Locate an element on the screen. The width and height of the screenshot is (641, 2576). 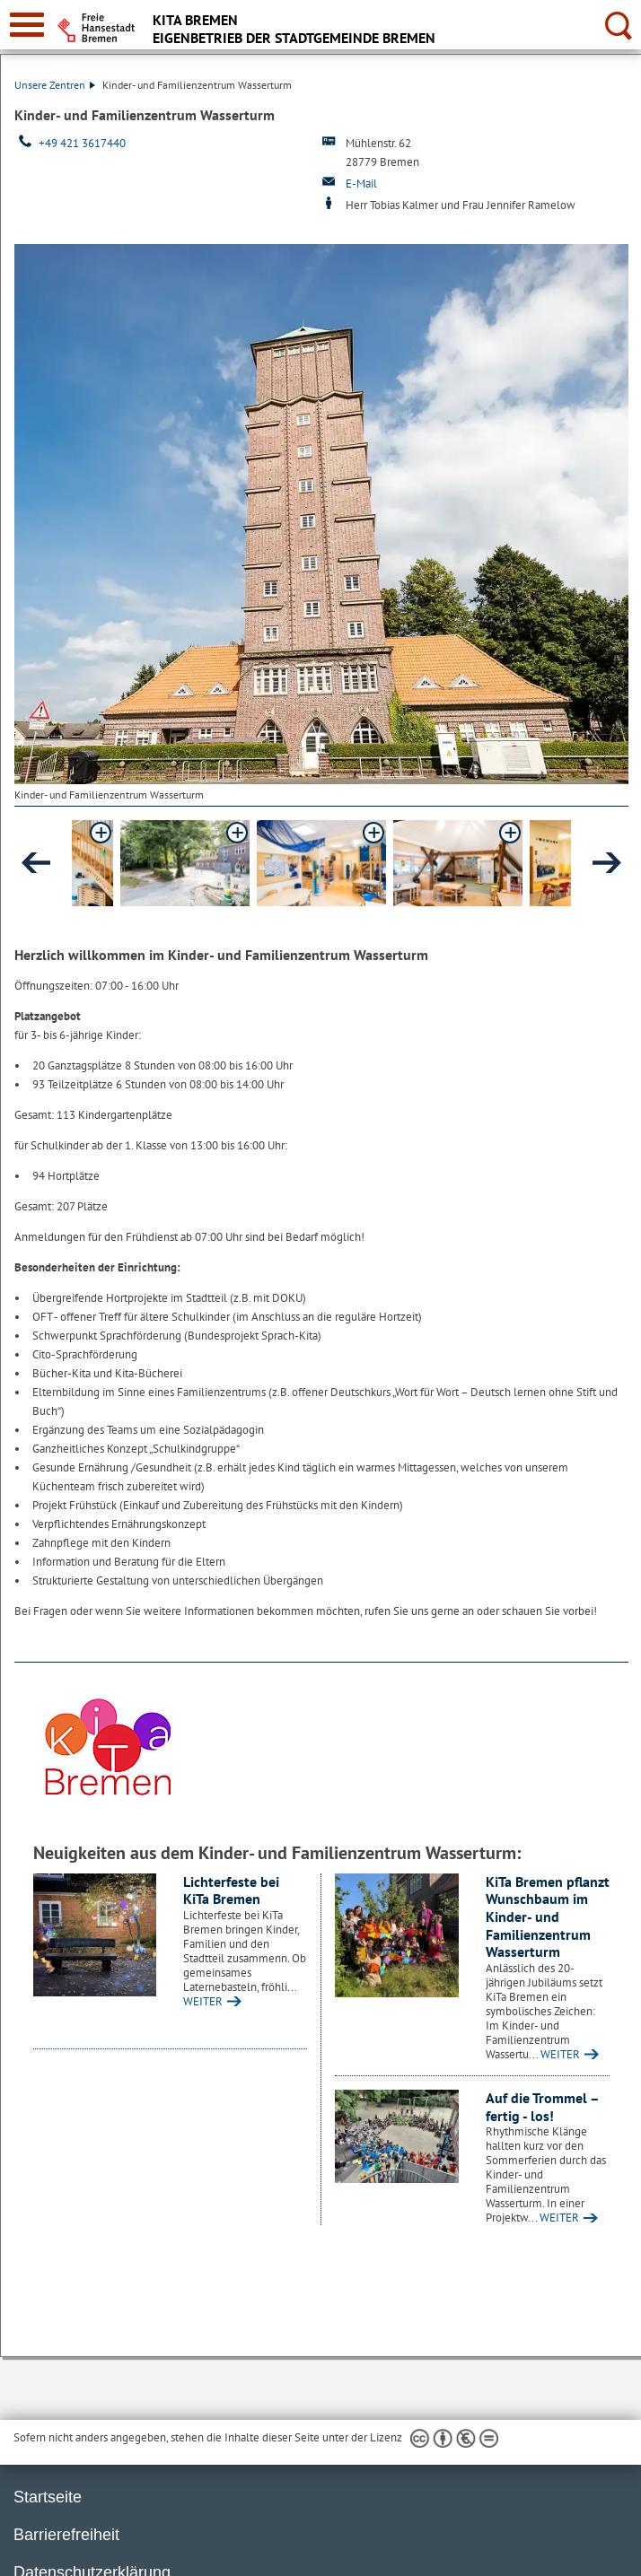
WEITER is located at coordinates (203, 2001).